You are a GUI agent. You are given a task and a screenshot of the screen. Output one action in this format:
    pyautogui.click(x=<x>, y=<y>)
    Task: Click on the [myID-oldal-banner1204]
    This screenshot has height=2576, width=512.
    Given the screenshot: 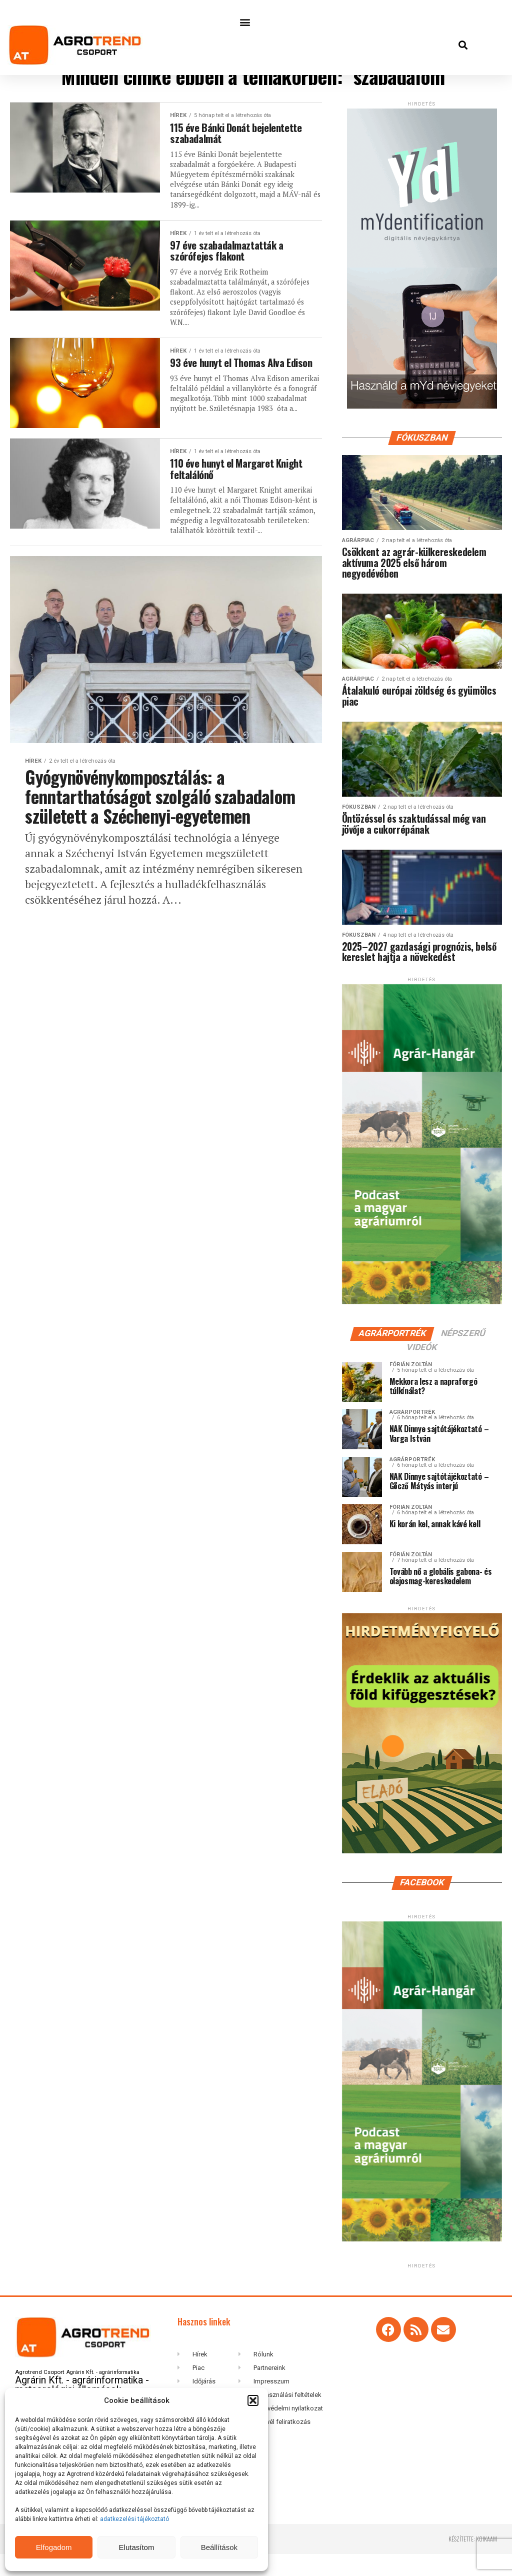 What is the action you would take?
    pyautogui.click(x=422, y=421)
    